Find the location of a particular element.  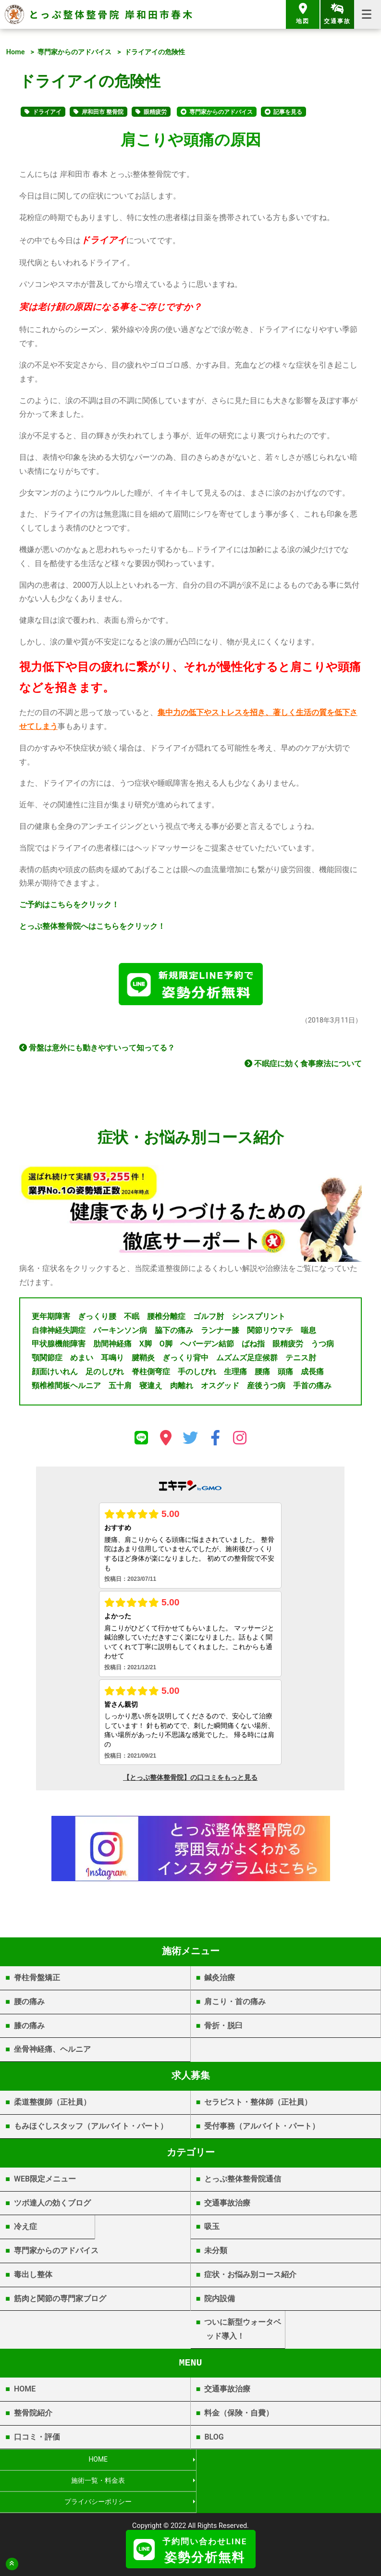

肋間神経痛 is located at coordinates (112, 1346).